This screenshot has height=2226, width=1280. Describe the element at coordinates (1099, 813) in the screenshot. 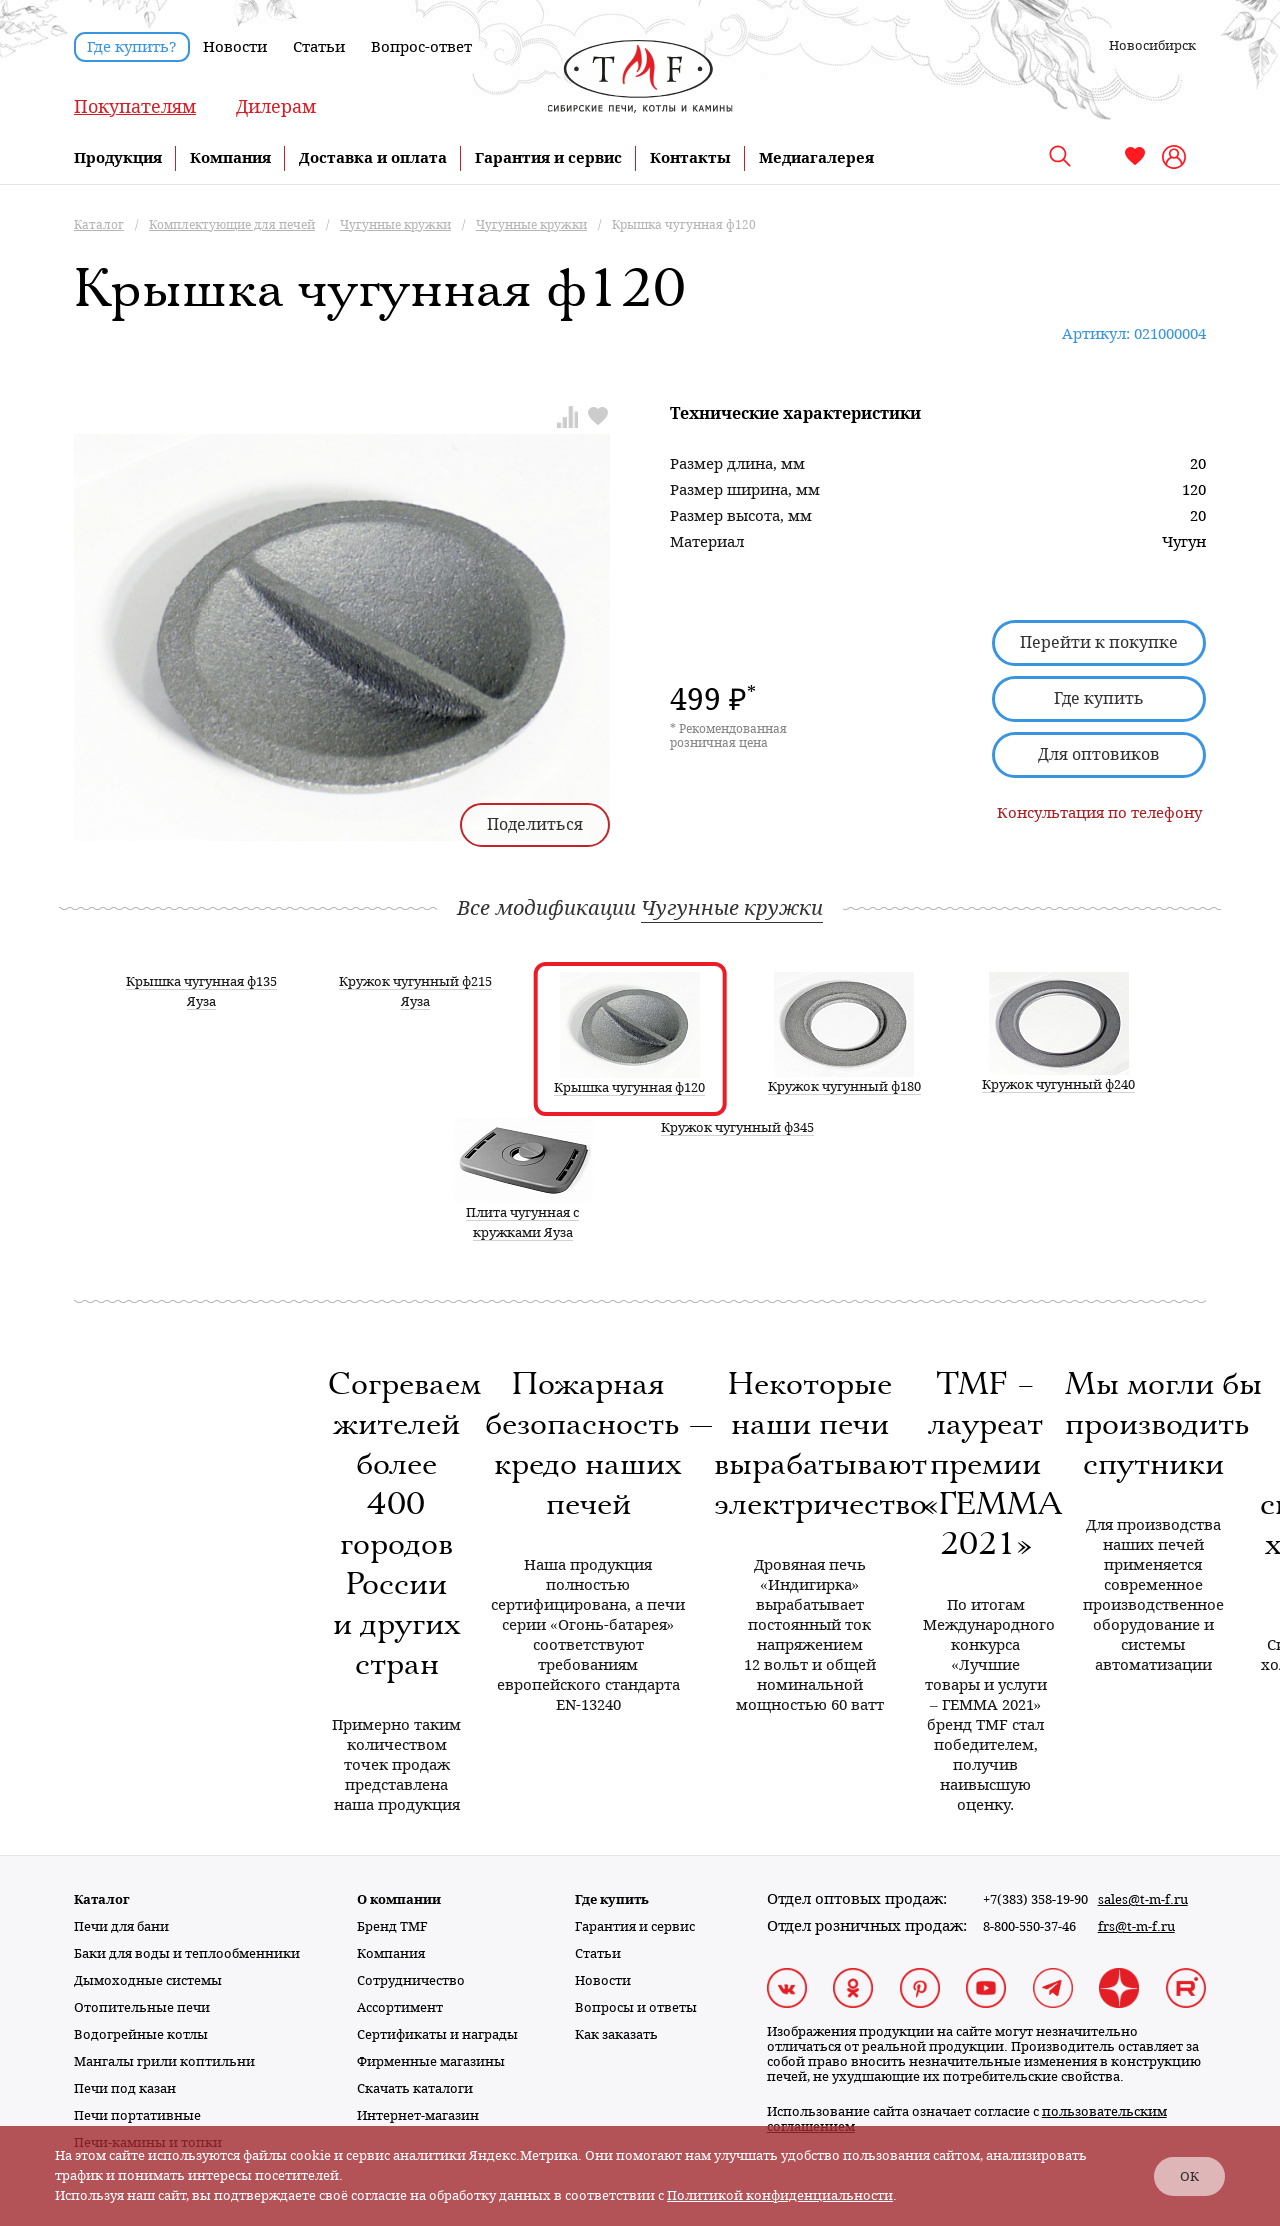

I see `Консультация по телефону` at that location.